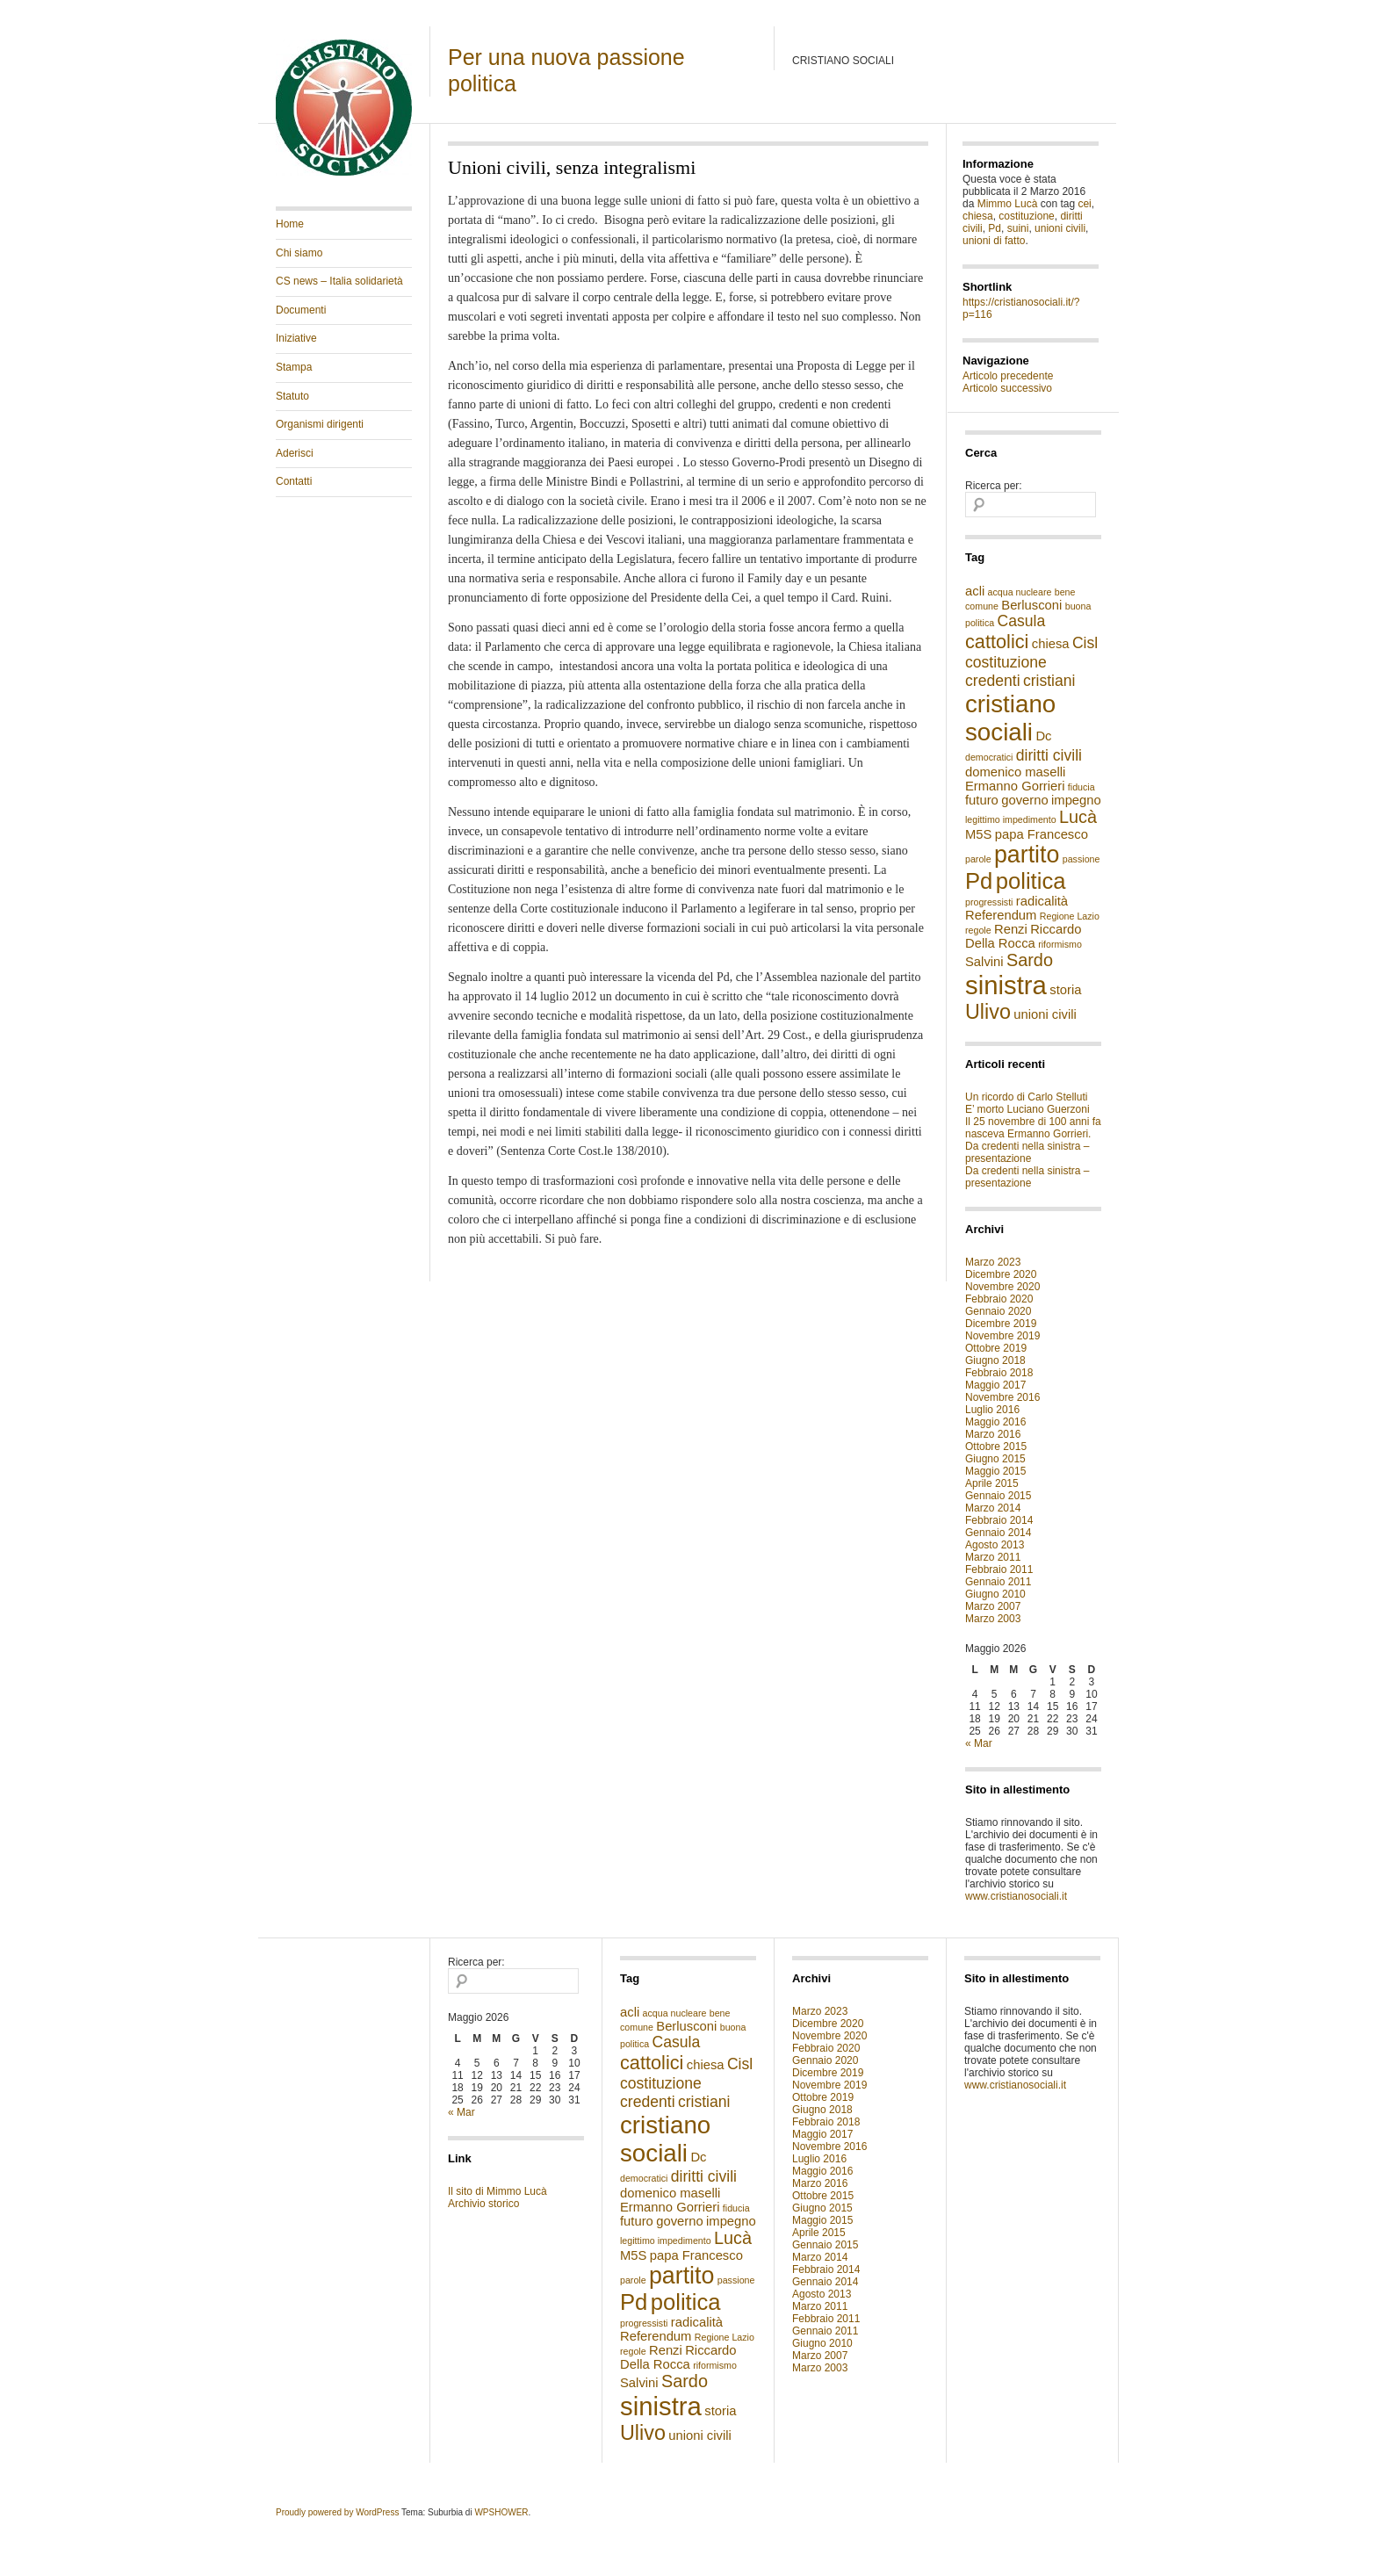 The image size is (1377, 2576). I want to click on Giugno 2015, so click(995, 1459).